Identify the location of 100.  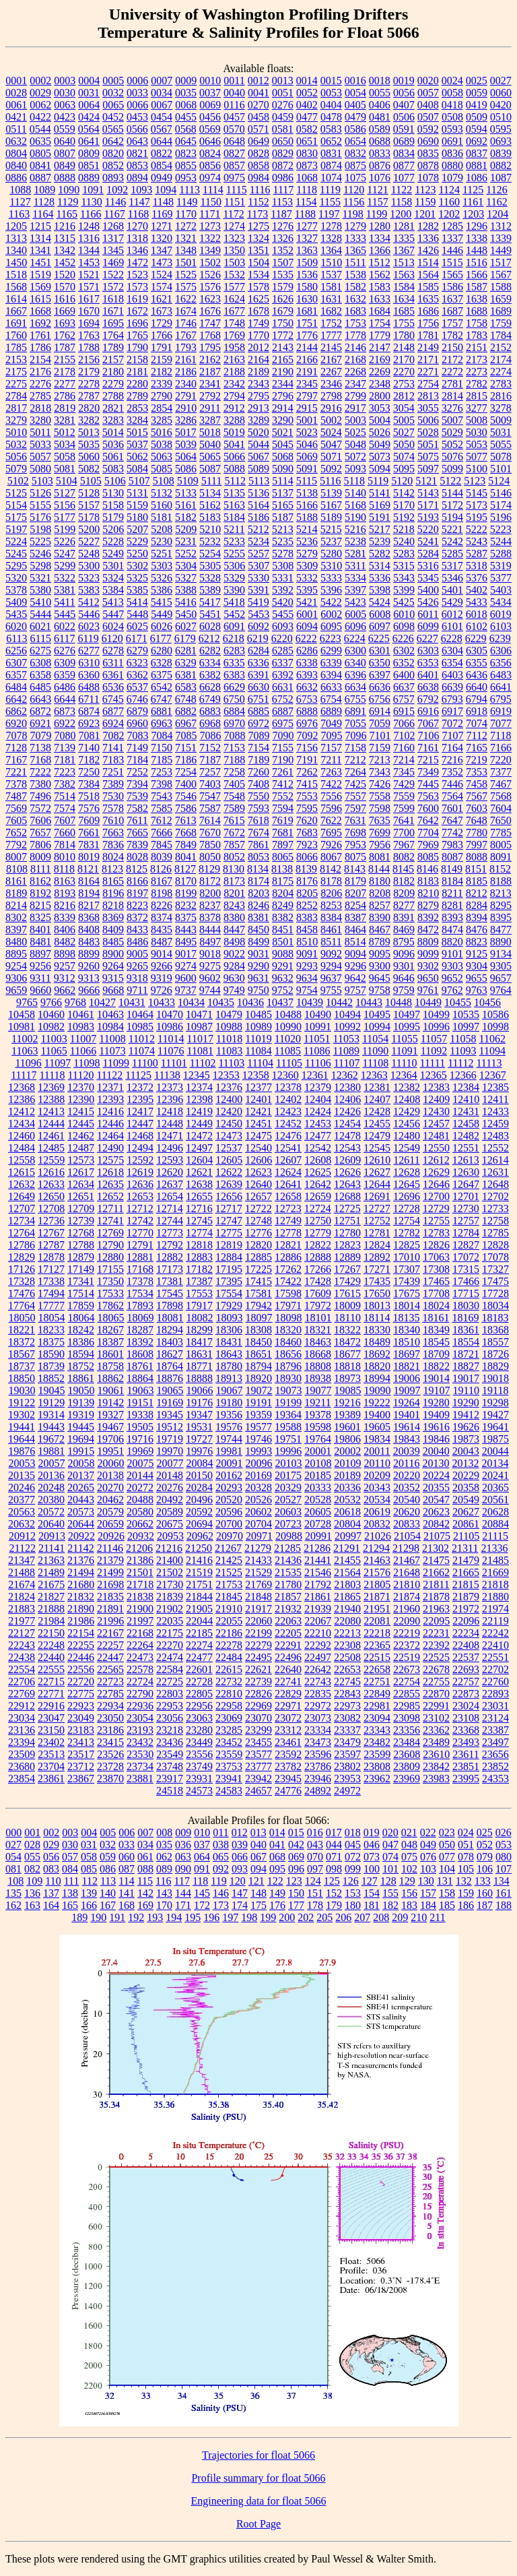
(372, 1869).